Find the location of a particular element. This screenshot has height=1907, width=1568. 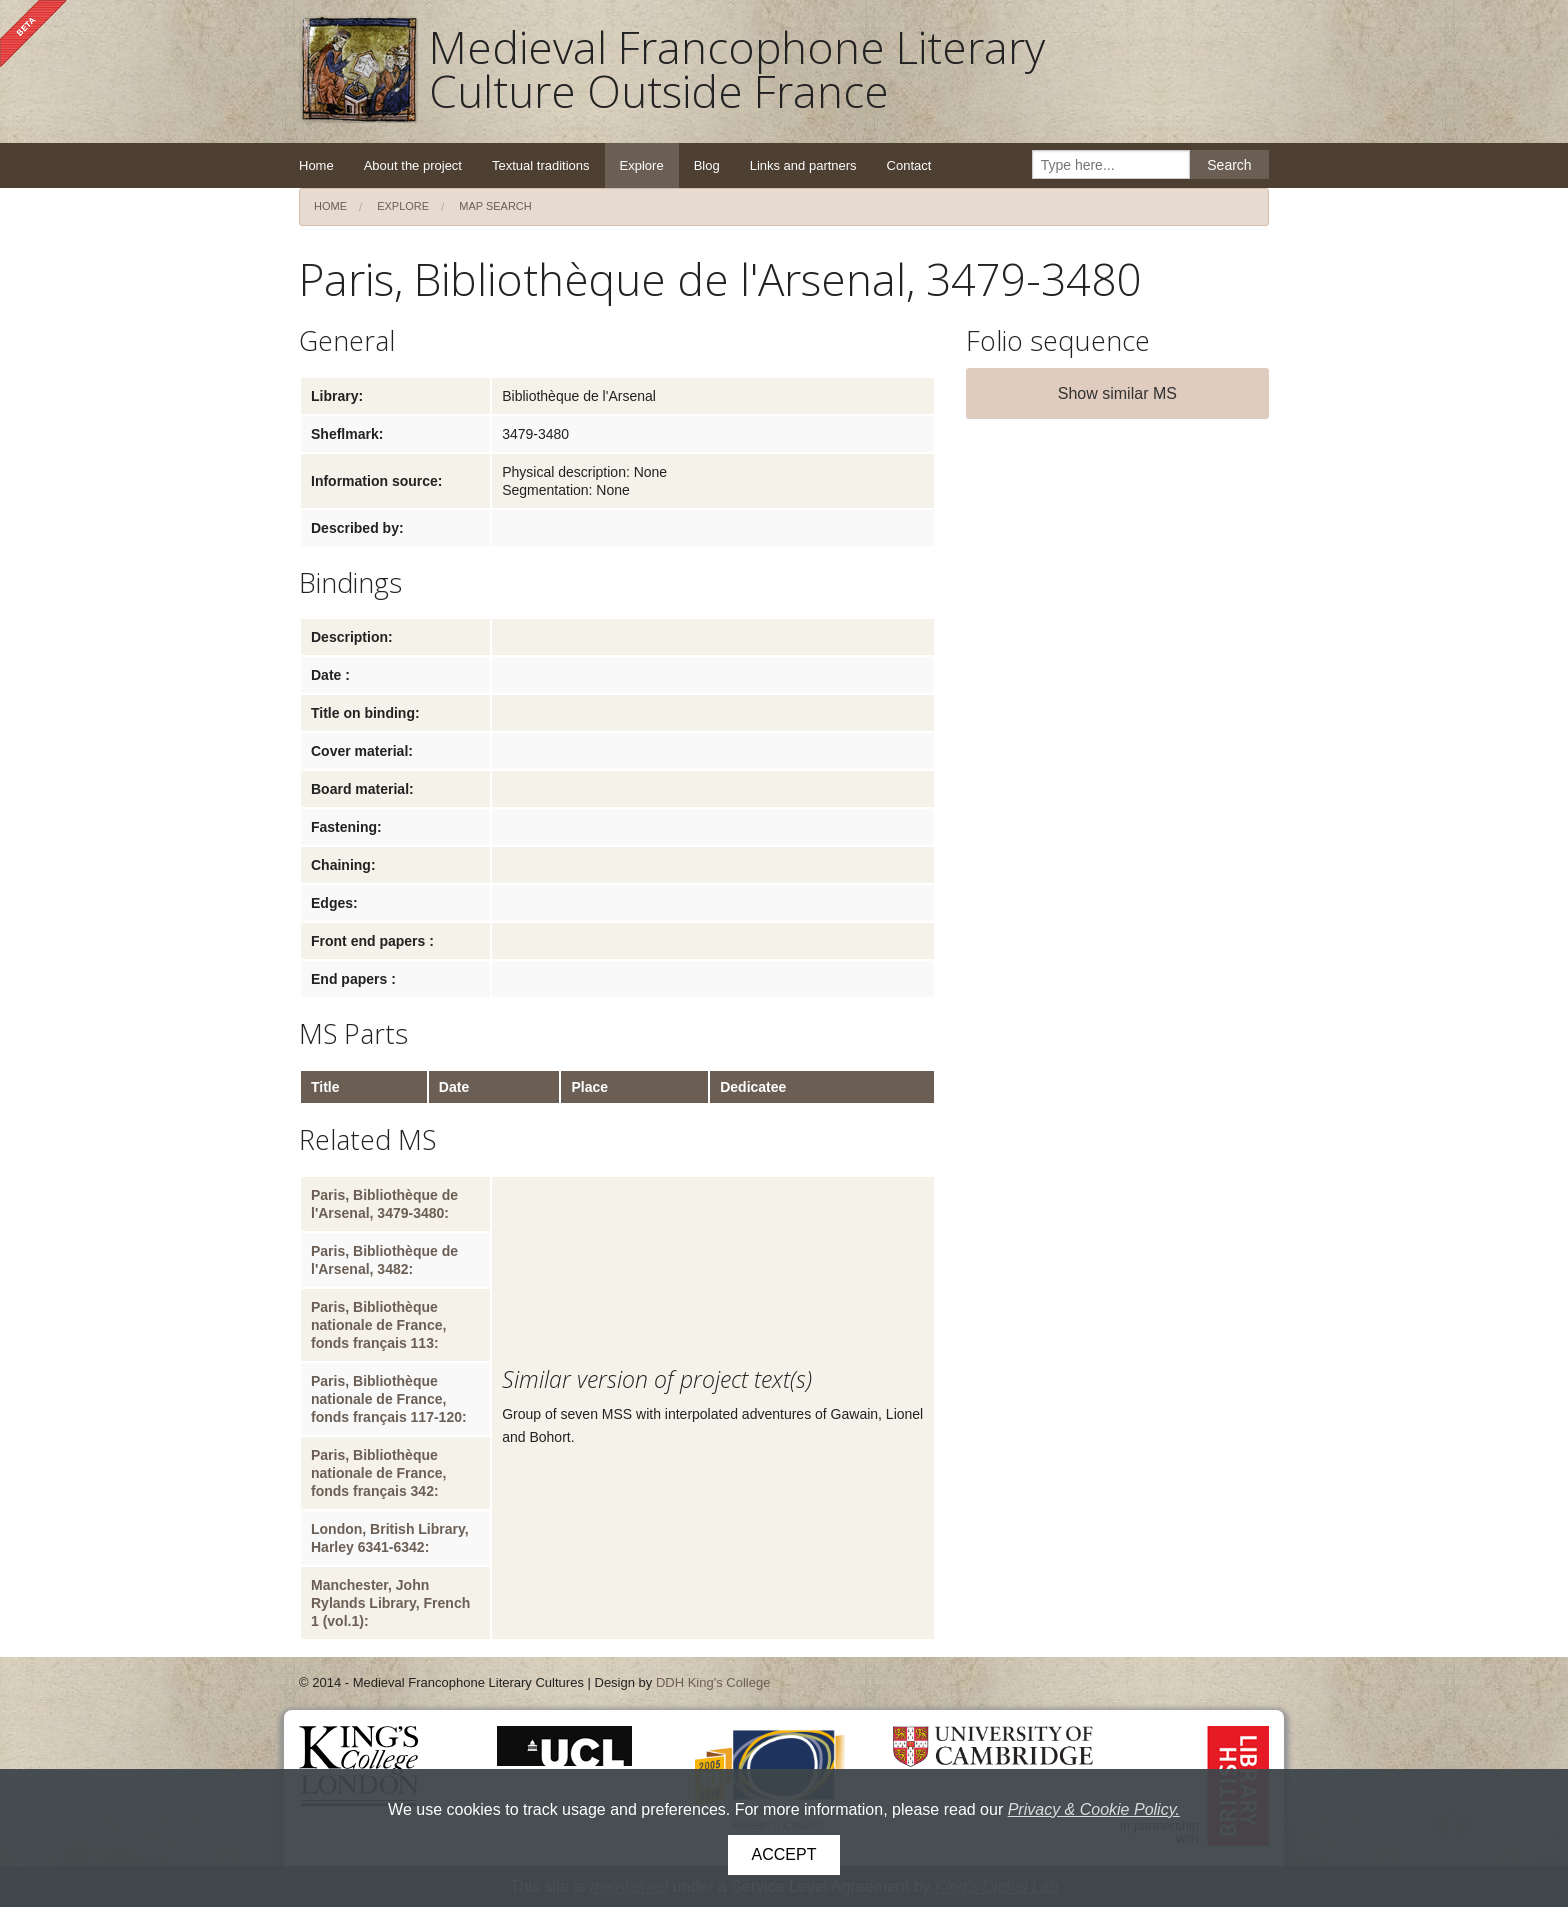

Blog is located at coordinates (707, 165).